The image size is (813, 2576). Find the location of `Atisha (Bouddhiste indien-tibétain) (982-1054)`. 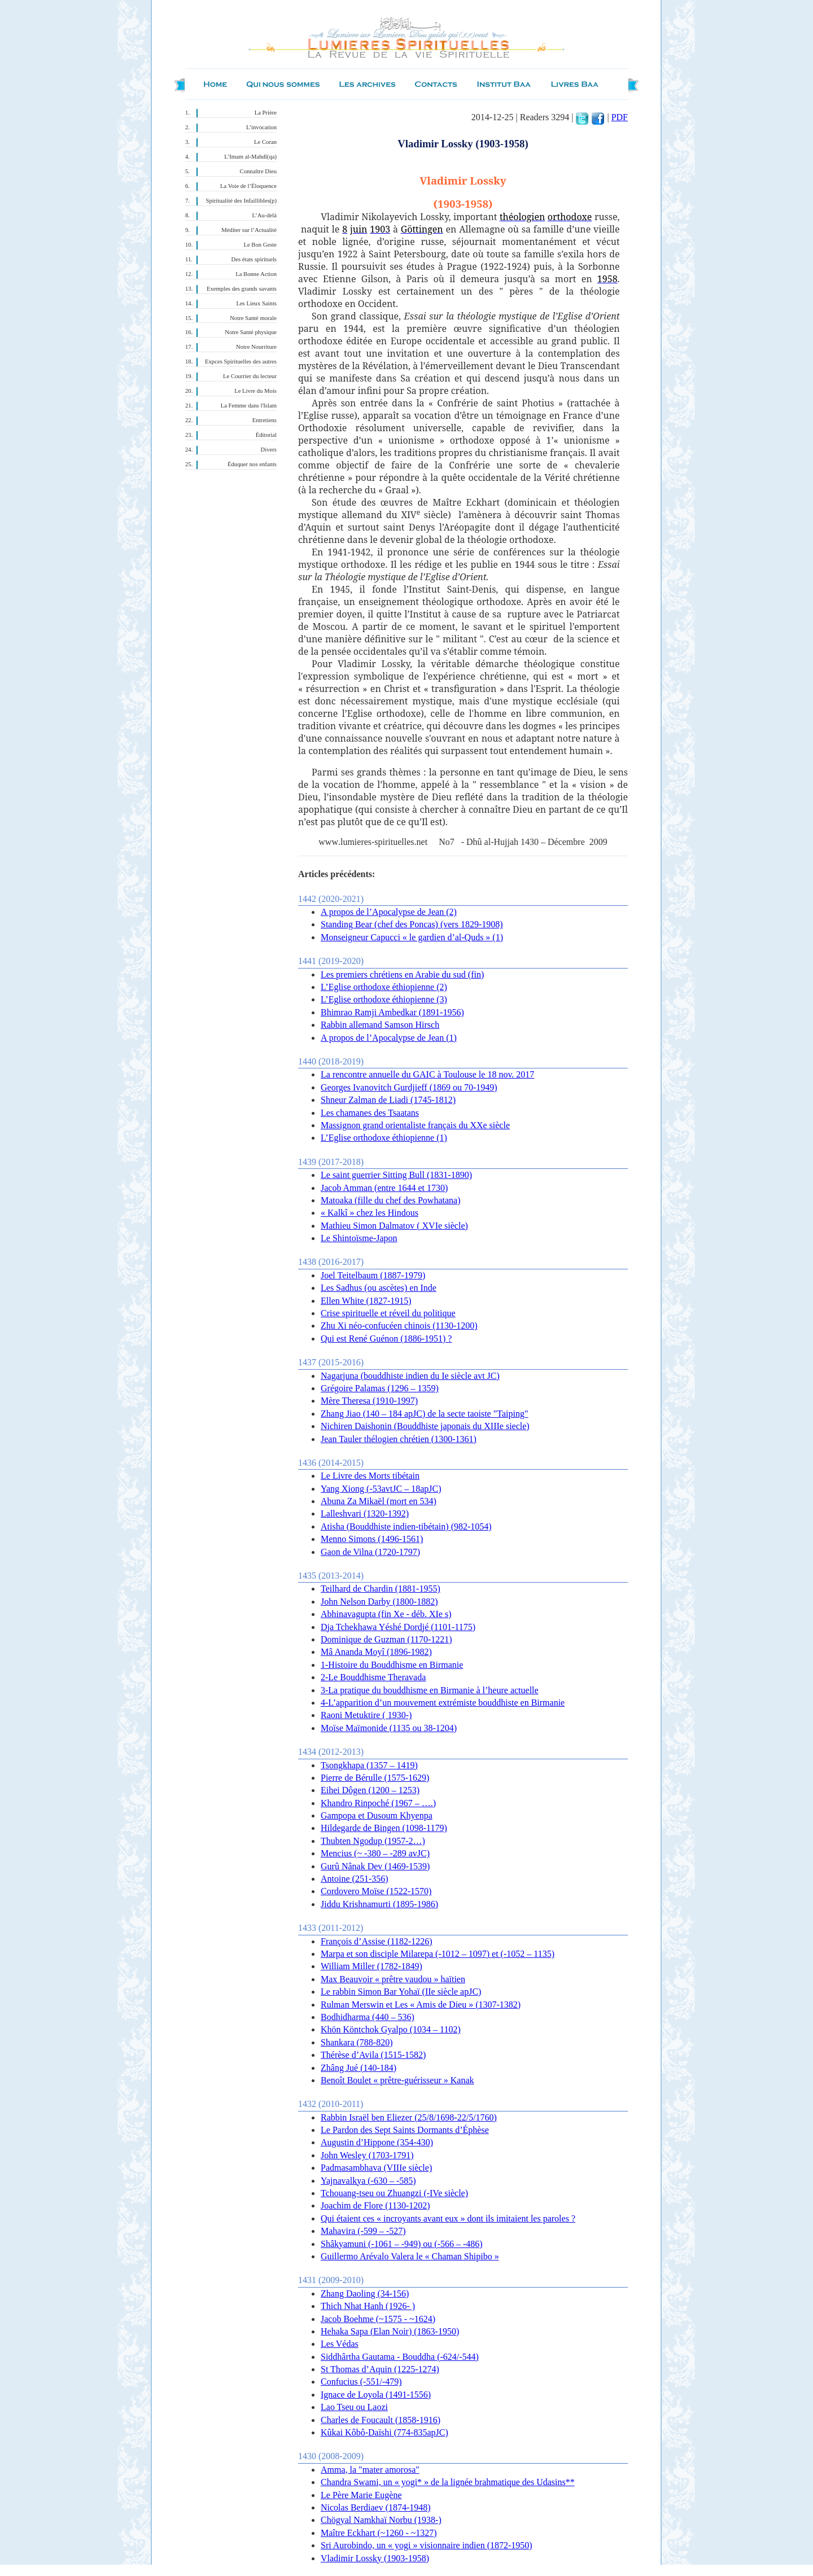

Atisha (Bouddhiste indien-tibétain) (982-1054) is located at coordinates (406, 1526).